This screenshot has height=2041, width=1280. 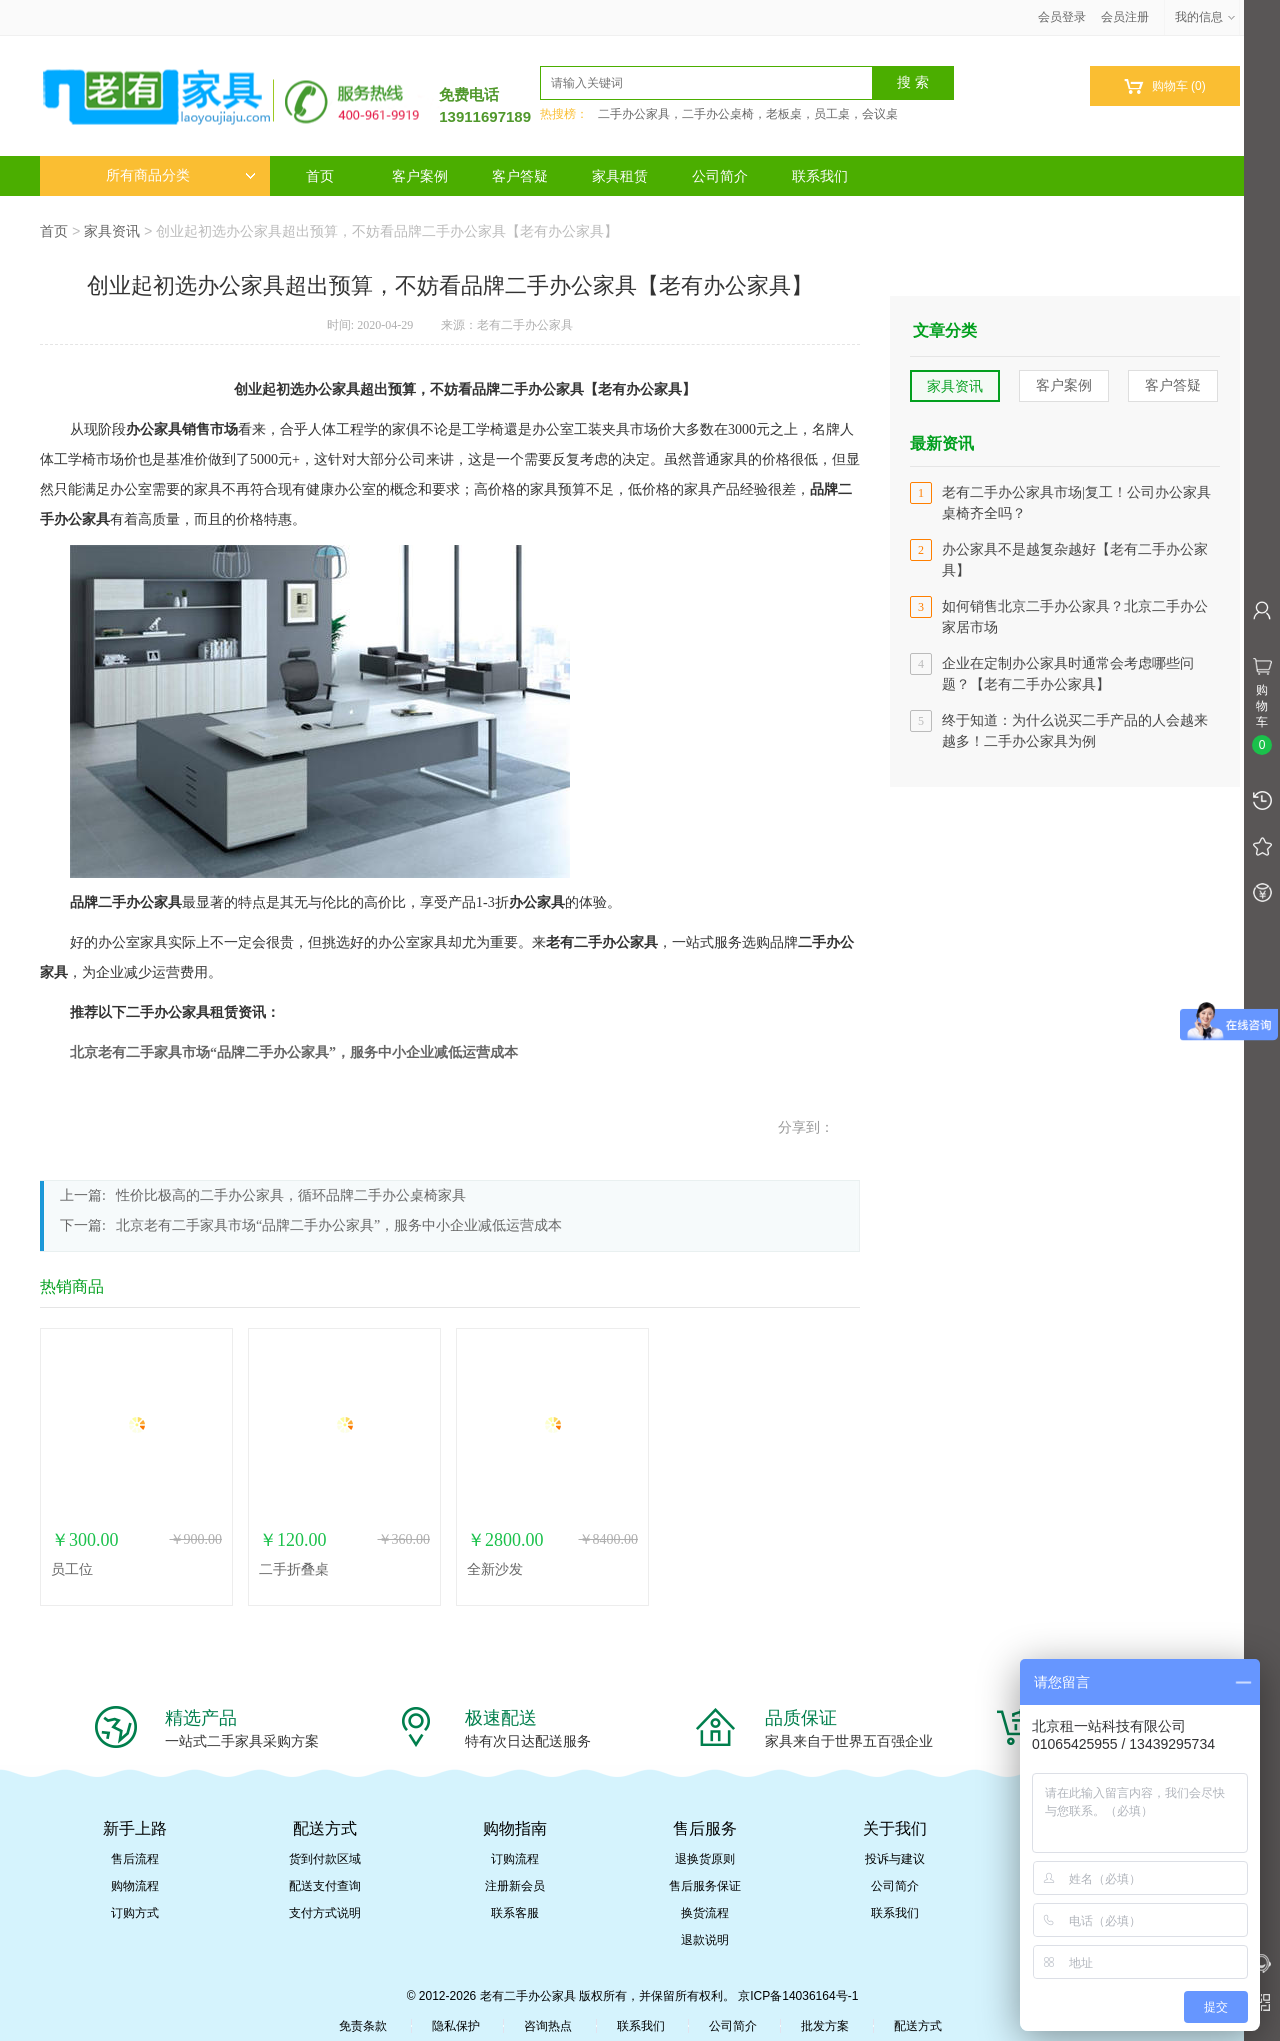 What do you see at coordinates (1125, 17) in the screenshot?
I see `会员注册` at bounding box center [1125, 17].